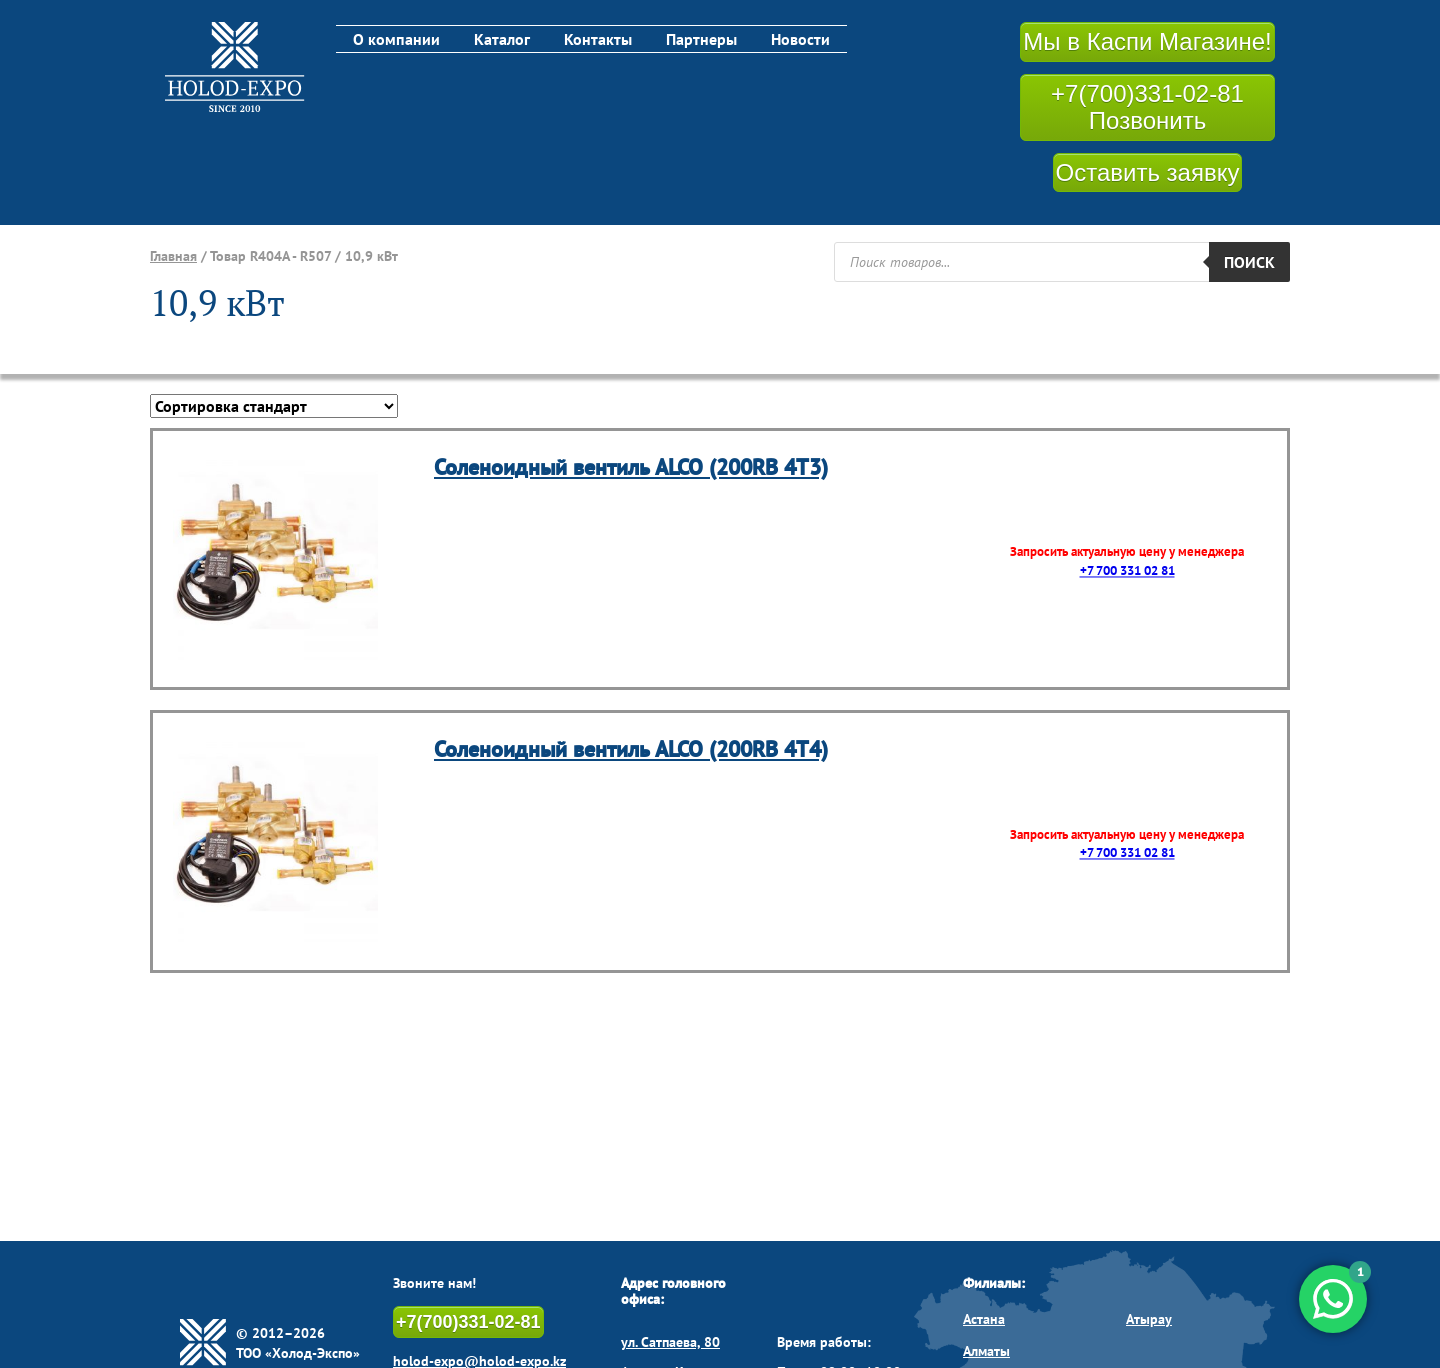 The height and width of the screenshot is (1368, 1440). Describe the element at coordinates (984, 1319) in the screenshot. I see `Астана` at that location.